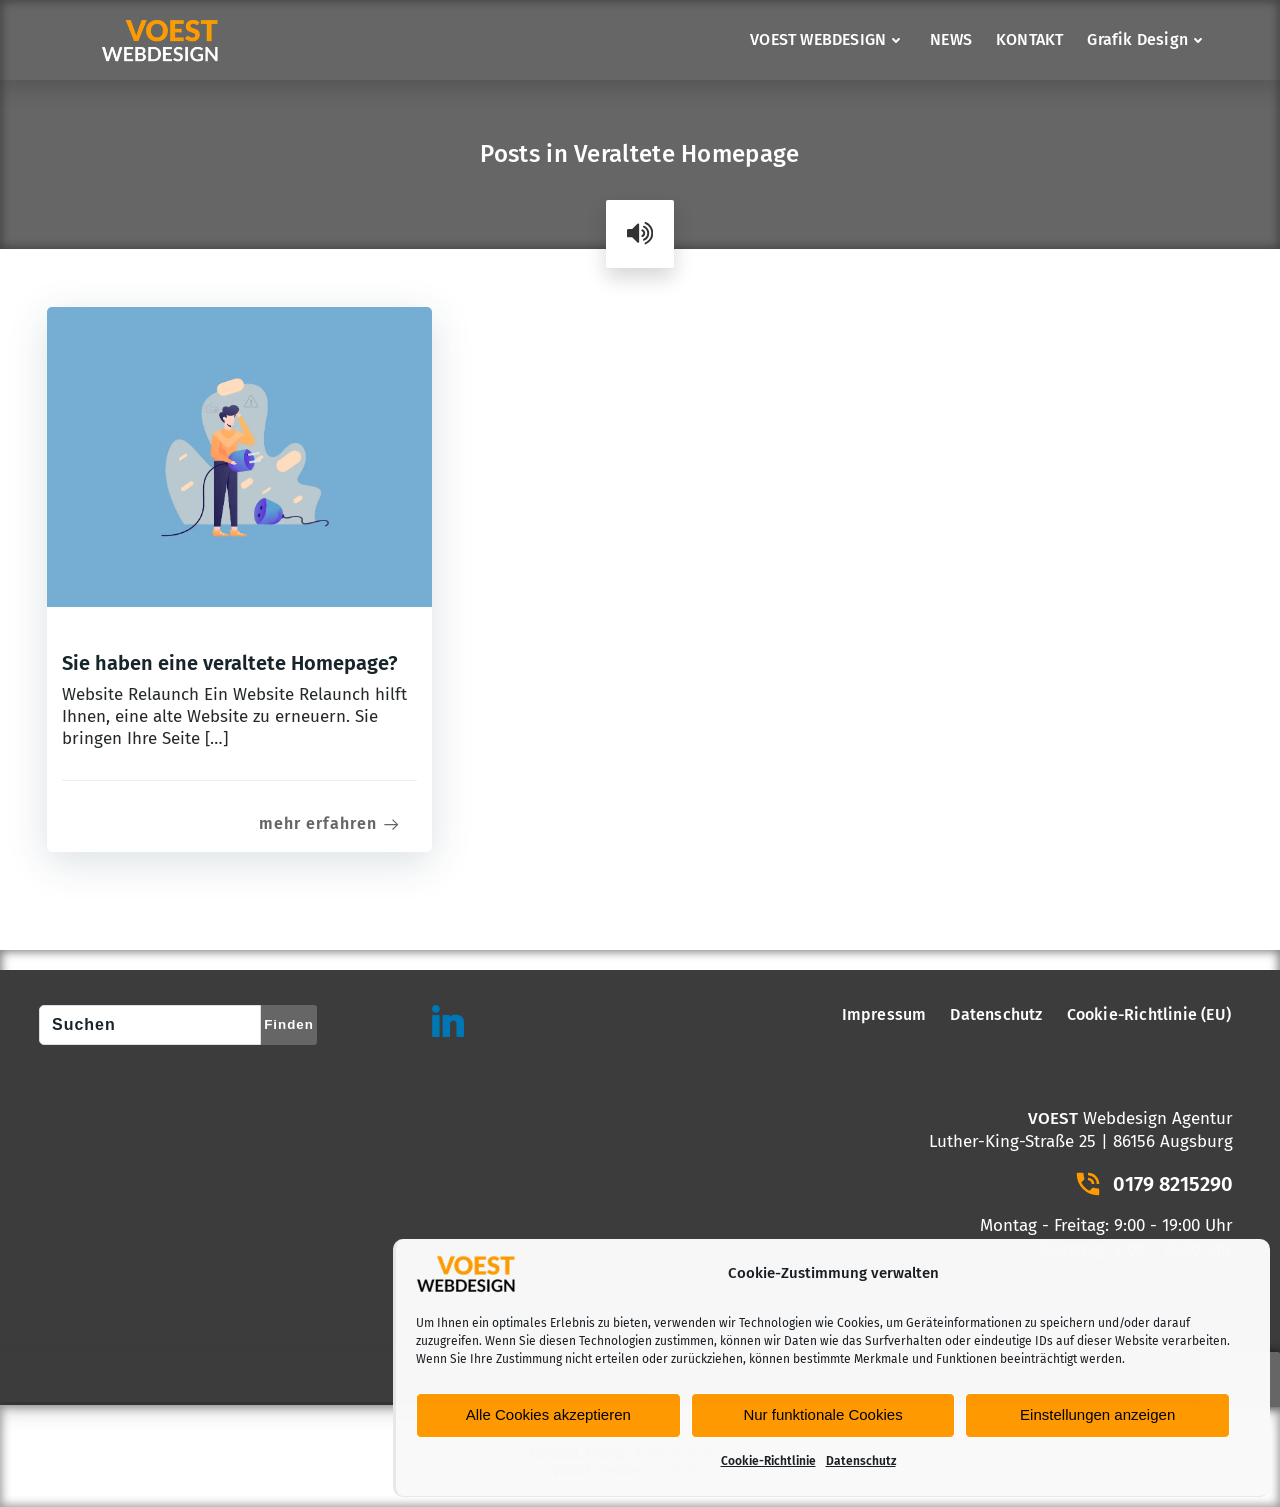 The width and height of the screenshot is (1280, 1507). What do you see at coordinates (828, 39) in the screenshot?
I see `VOEST WEBDESIGN` at bounding box center [828, 39].